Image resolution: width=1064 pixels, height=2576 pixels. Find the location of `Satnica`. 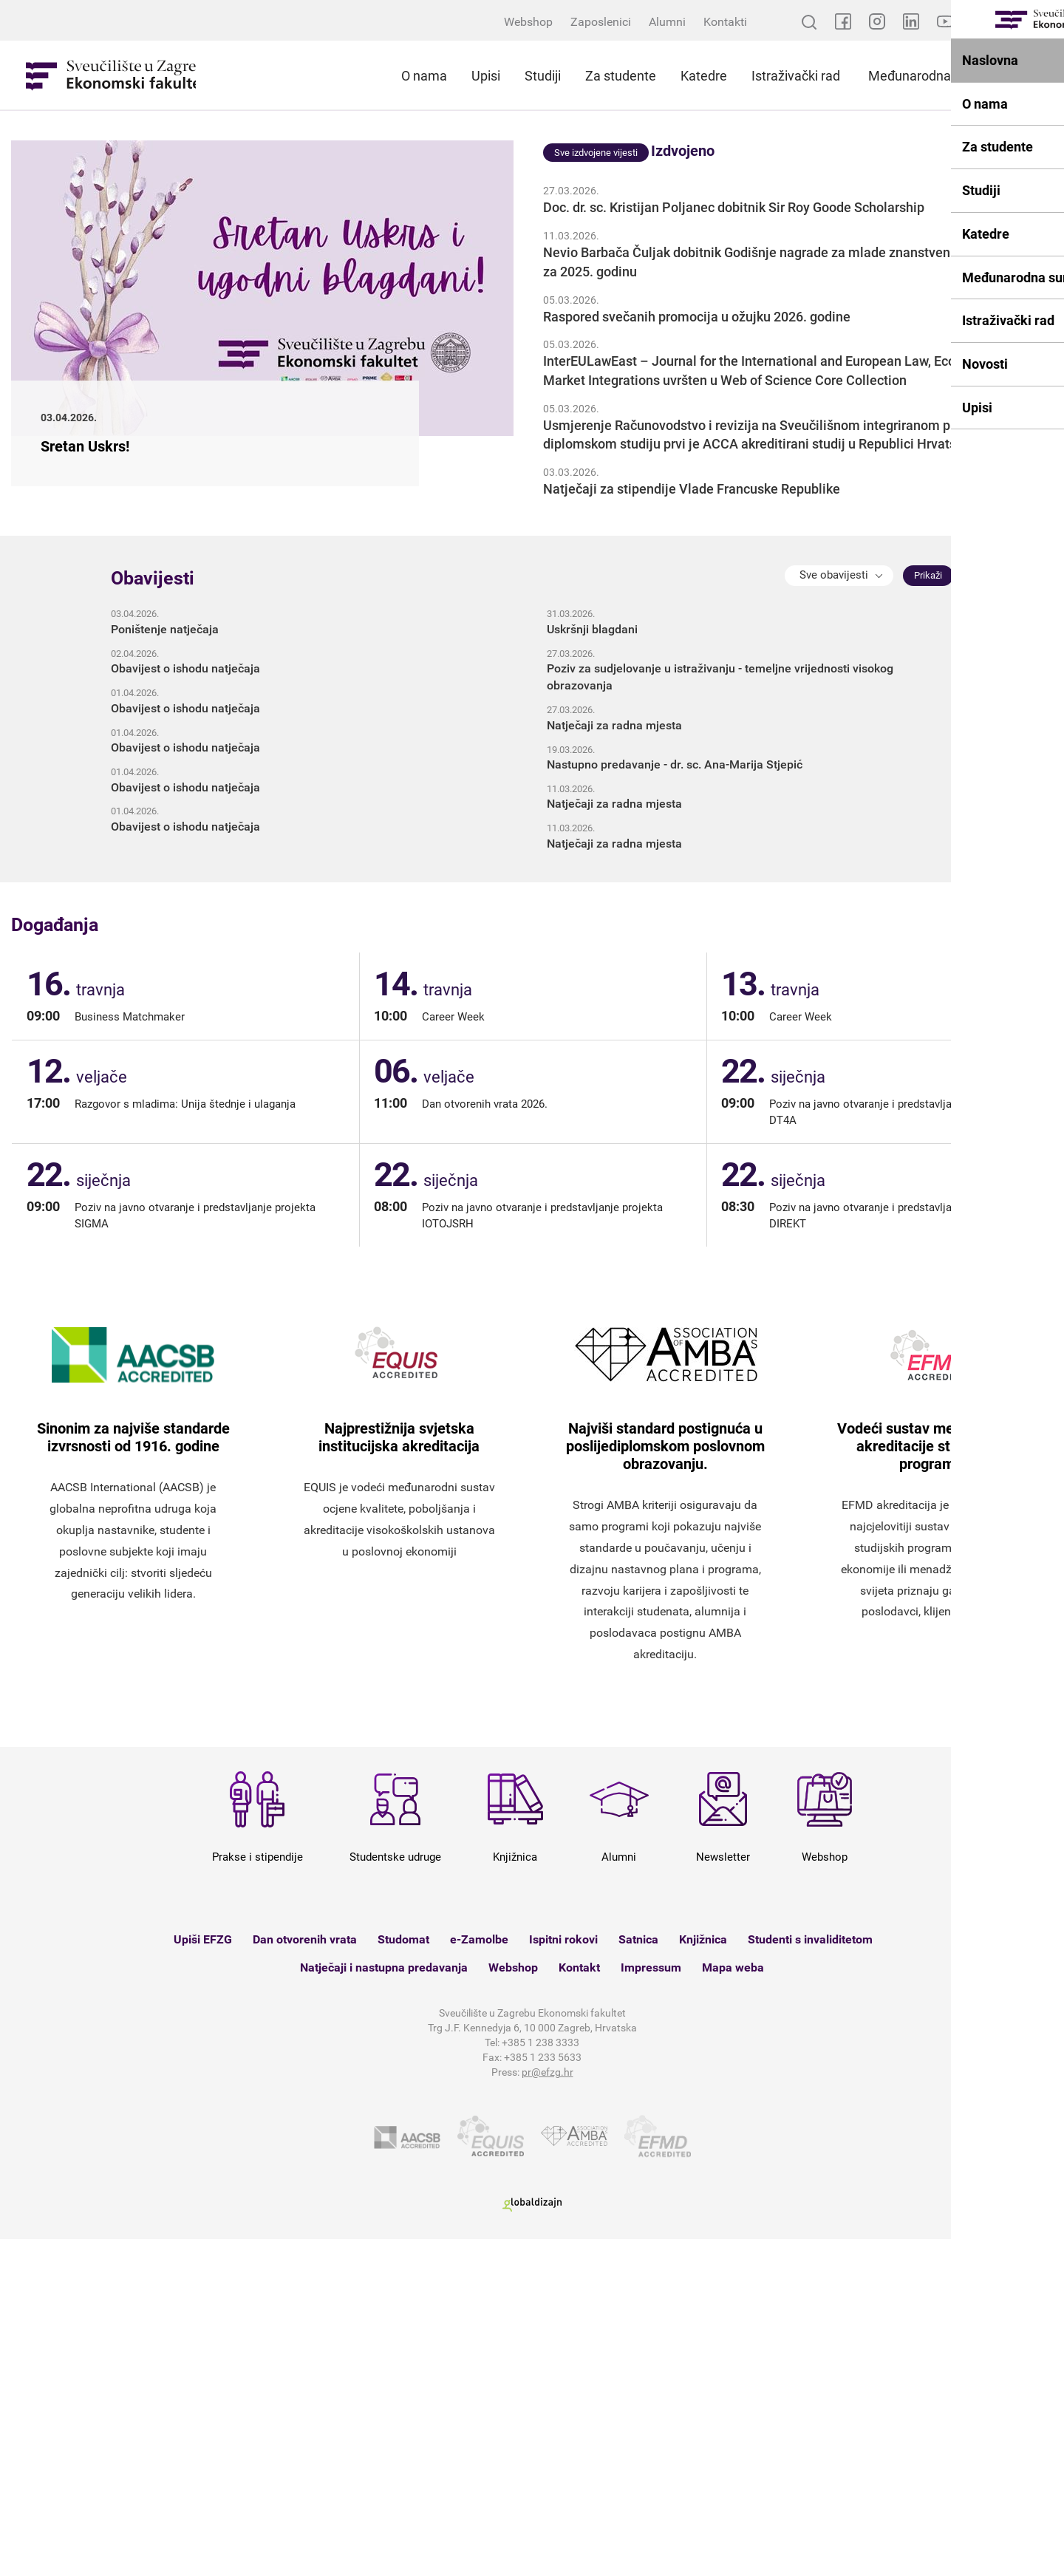

Satnica is located at coordinates (638, 2276).